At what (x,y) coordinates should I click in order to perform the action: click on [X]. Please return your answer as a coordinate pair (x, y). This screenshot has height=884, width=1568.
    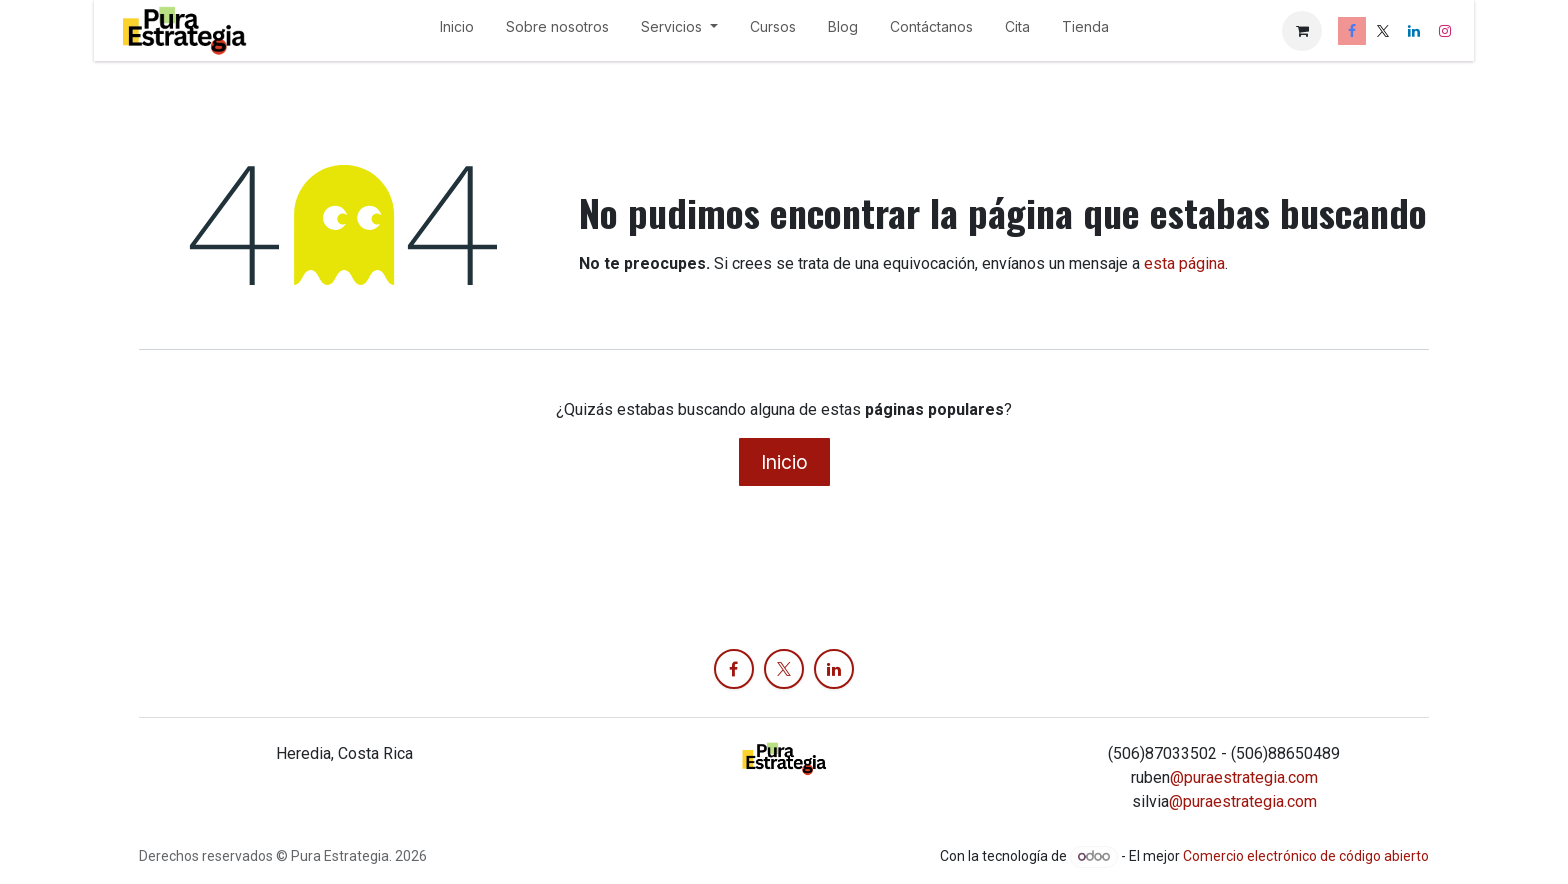
    Looking at the image, I should click on (1383, 31).